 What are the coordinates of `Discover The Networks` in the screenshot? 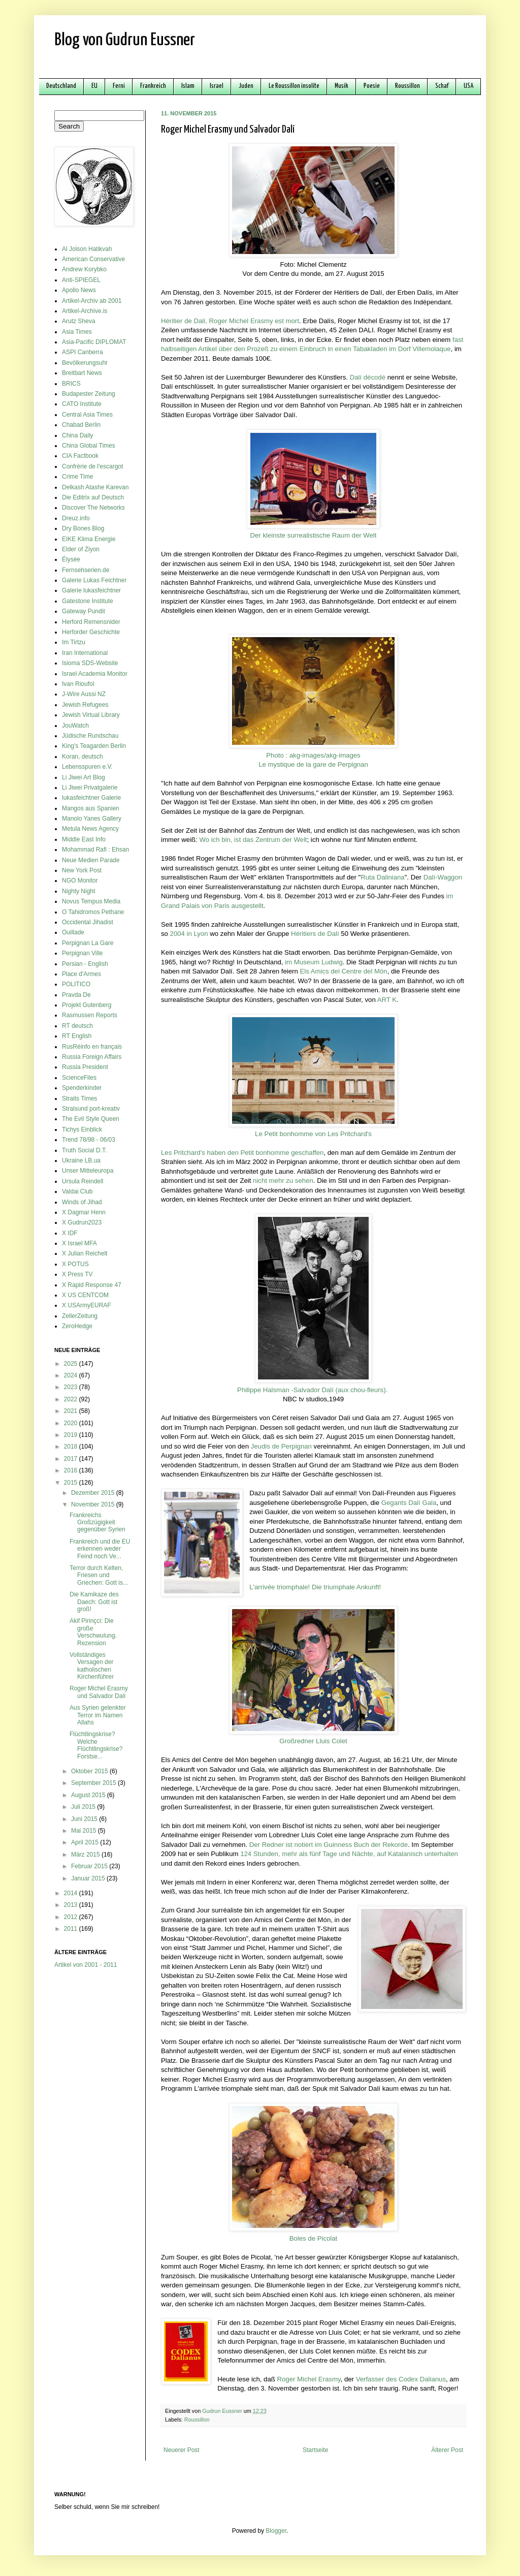 It's located at (93, 507).